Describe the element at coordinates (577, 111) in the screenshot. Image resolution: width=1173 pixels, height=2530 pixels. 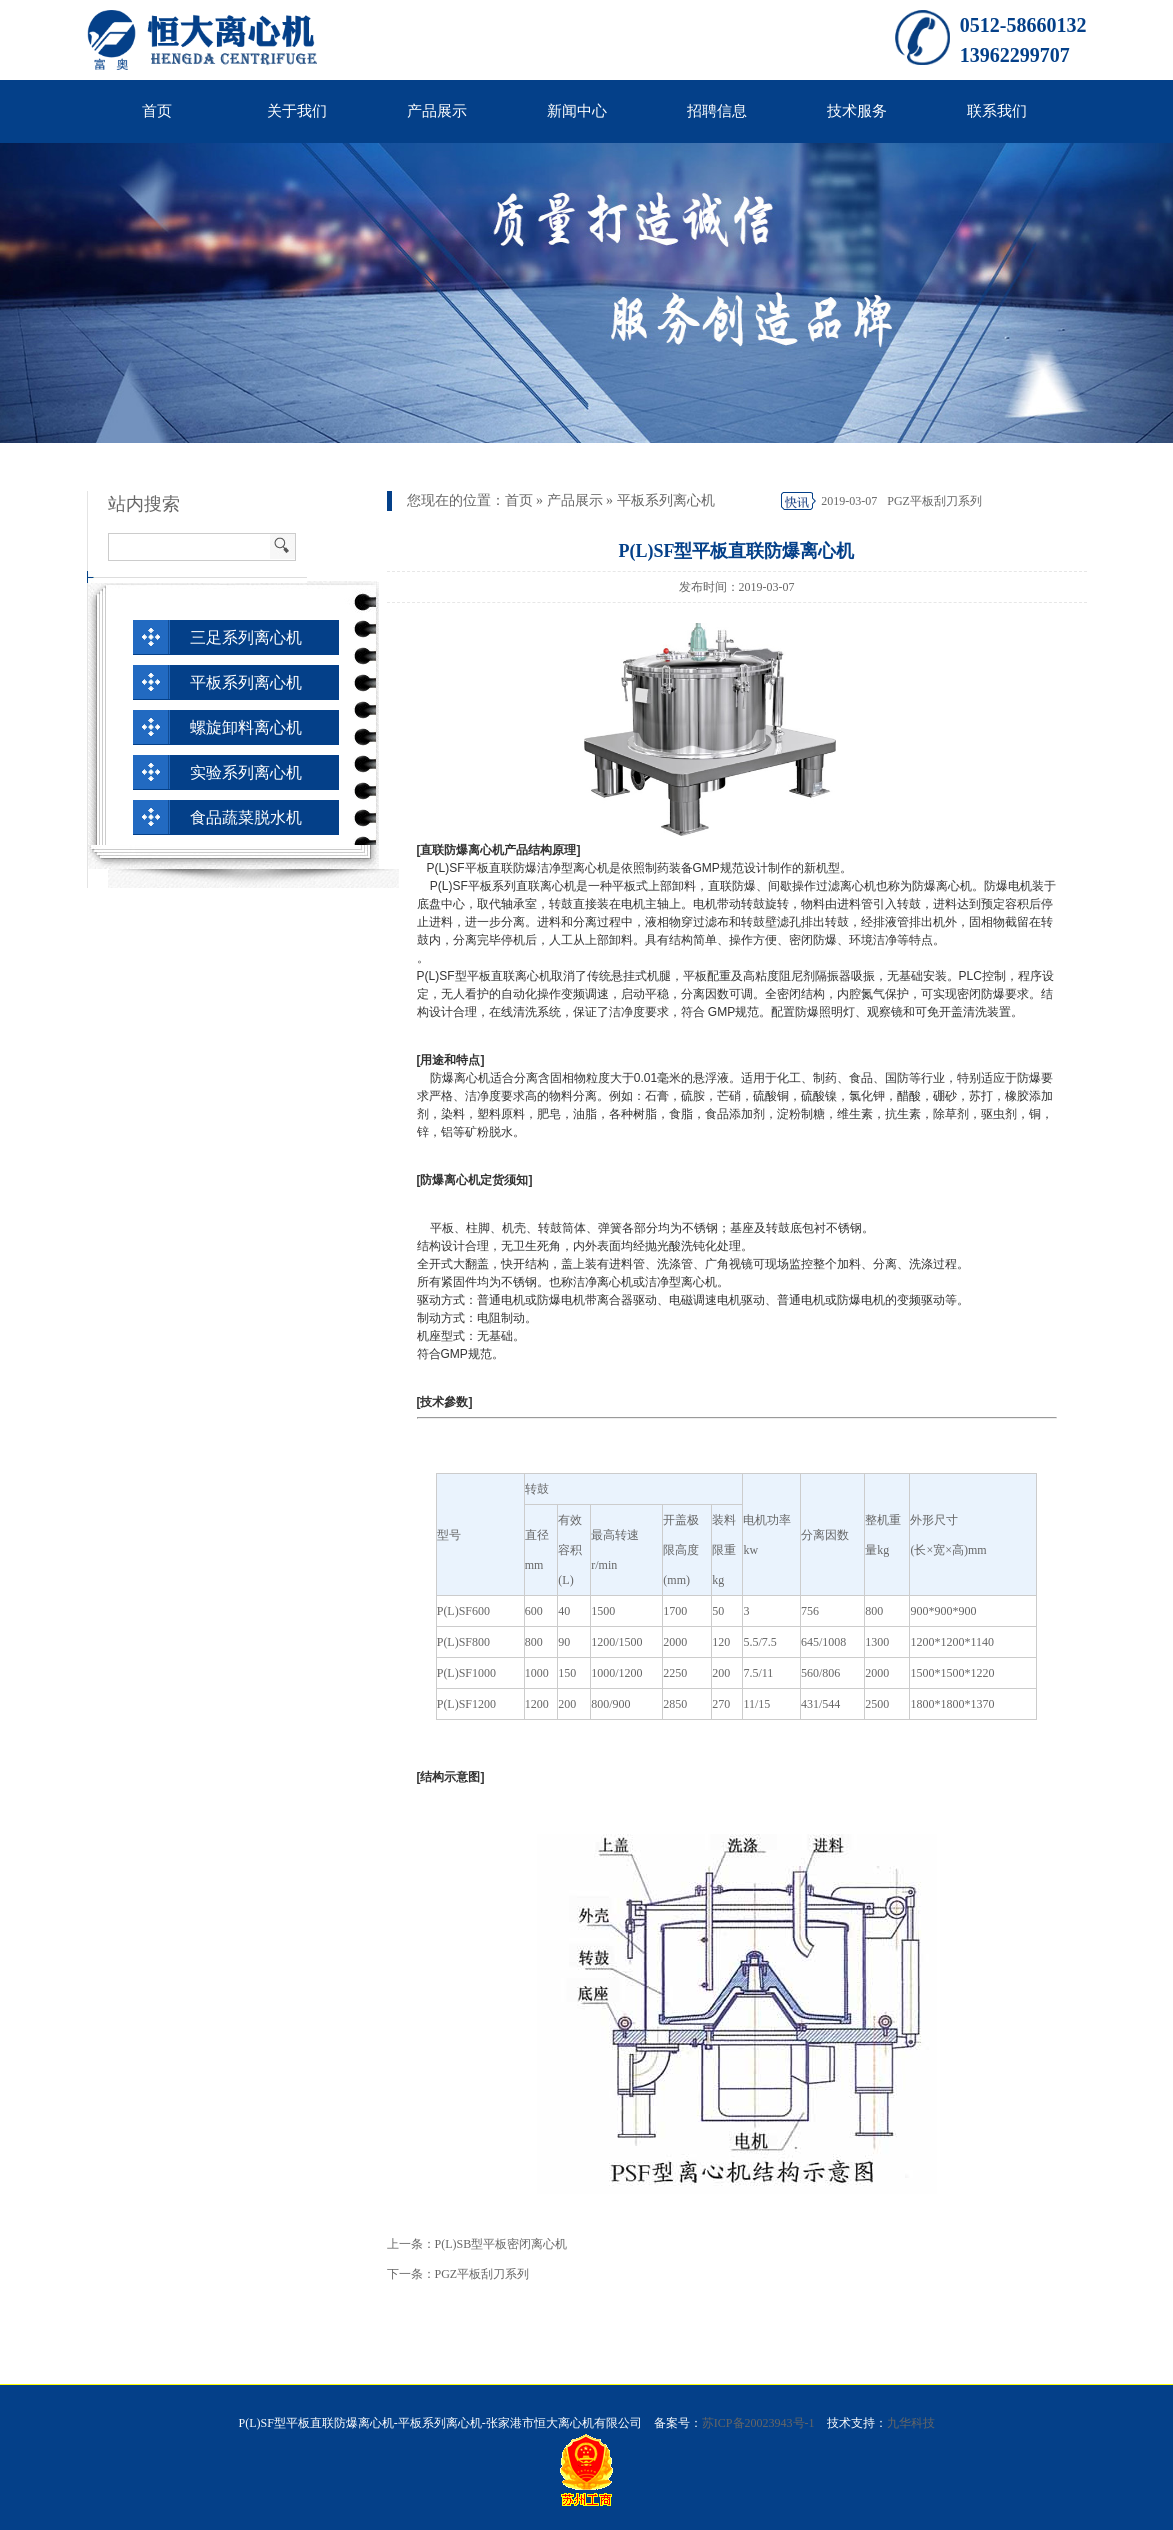
I see `新闻中心` at that location.